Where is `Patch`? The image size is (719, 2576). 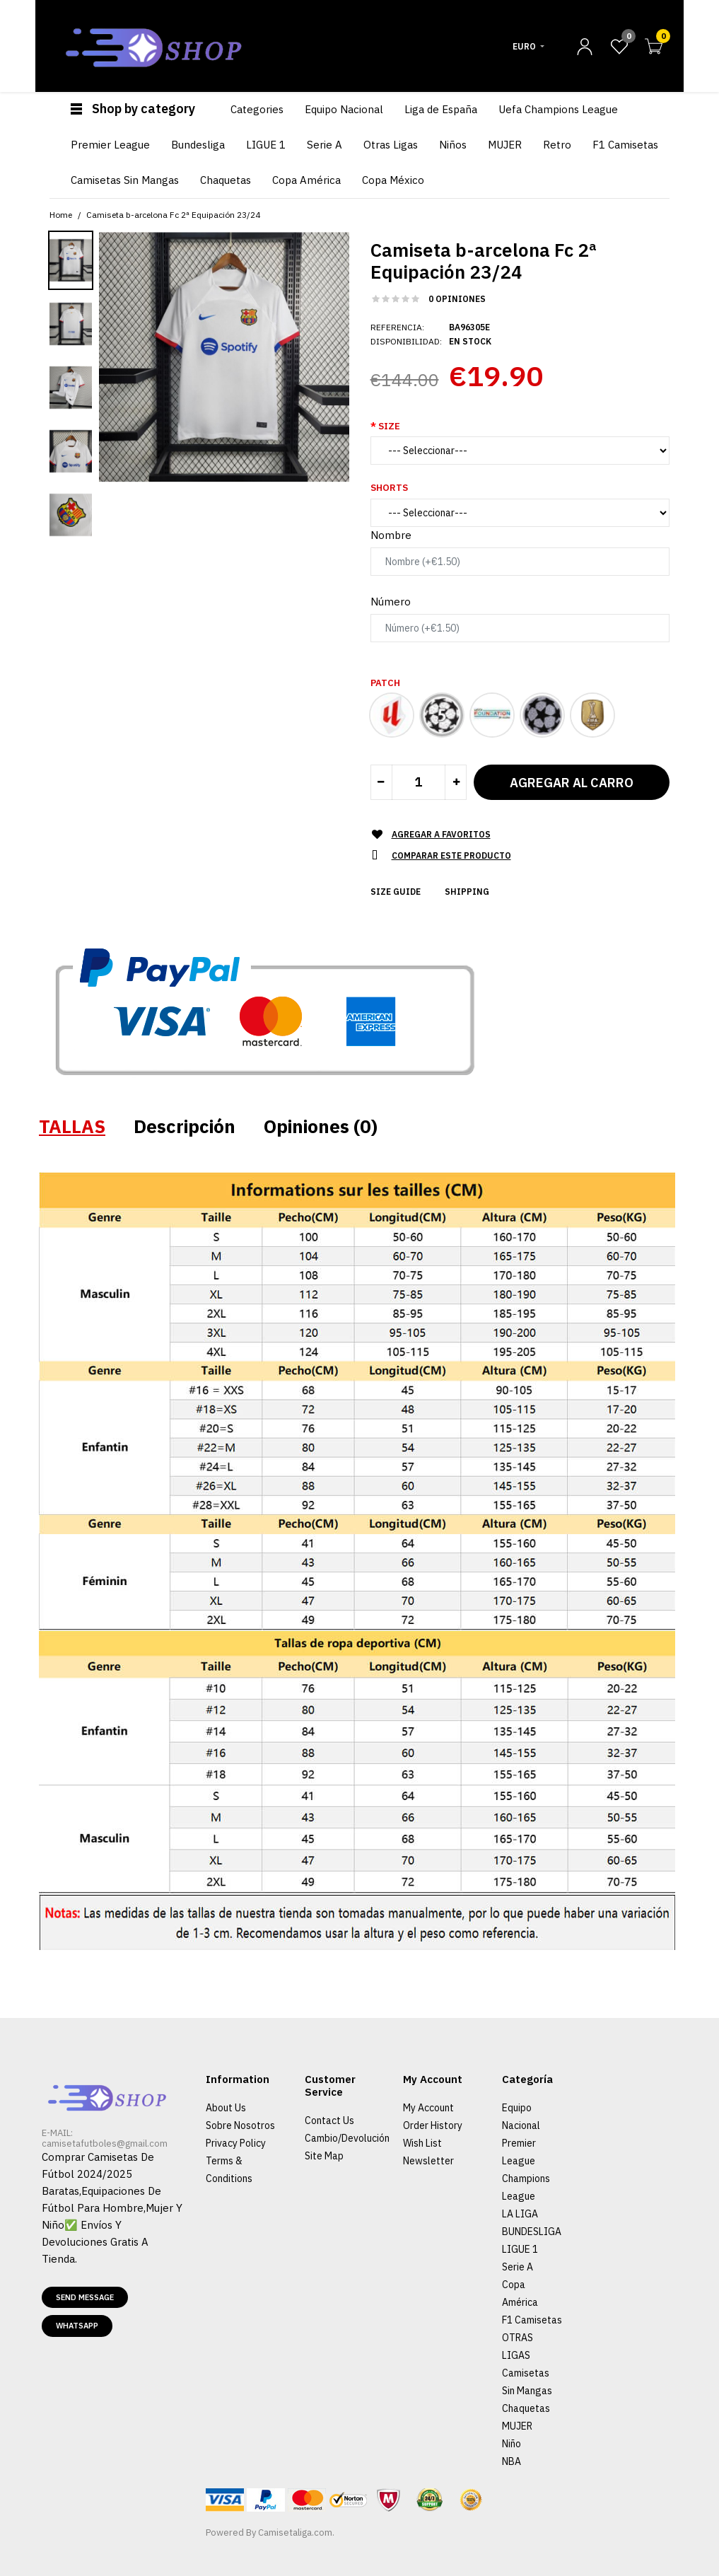 Patch is located at coordinates (385, 683).